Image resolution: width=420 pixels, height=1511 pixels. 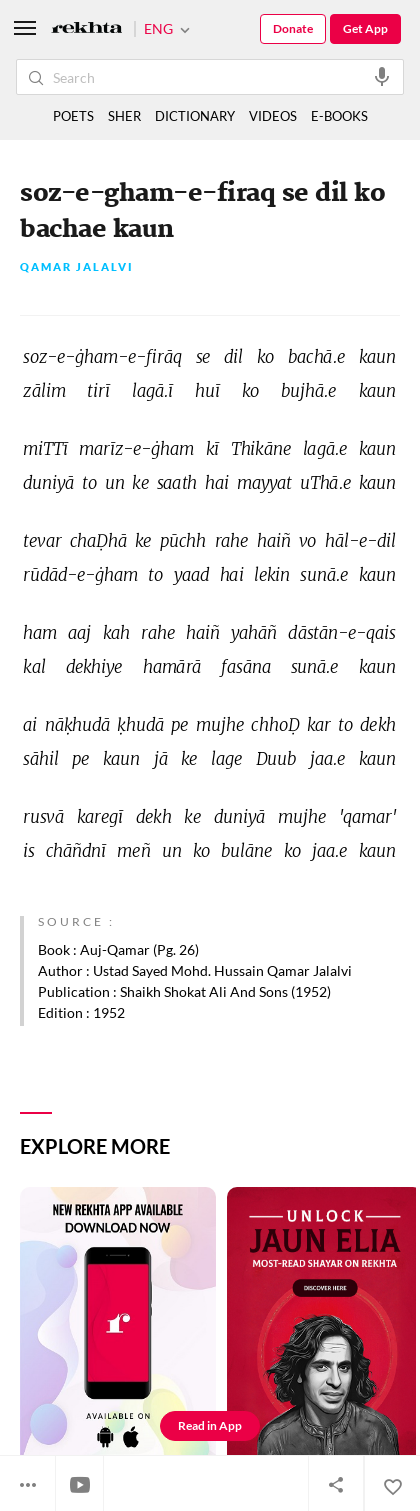 I want to click on VIDEOS, so click(x=273, y=116).